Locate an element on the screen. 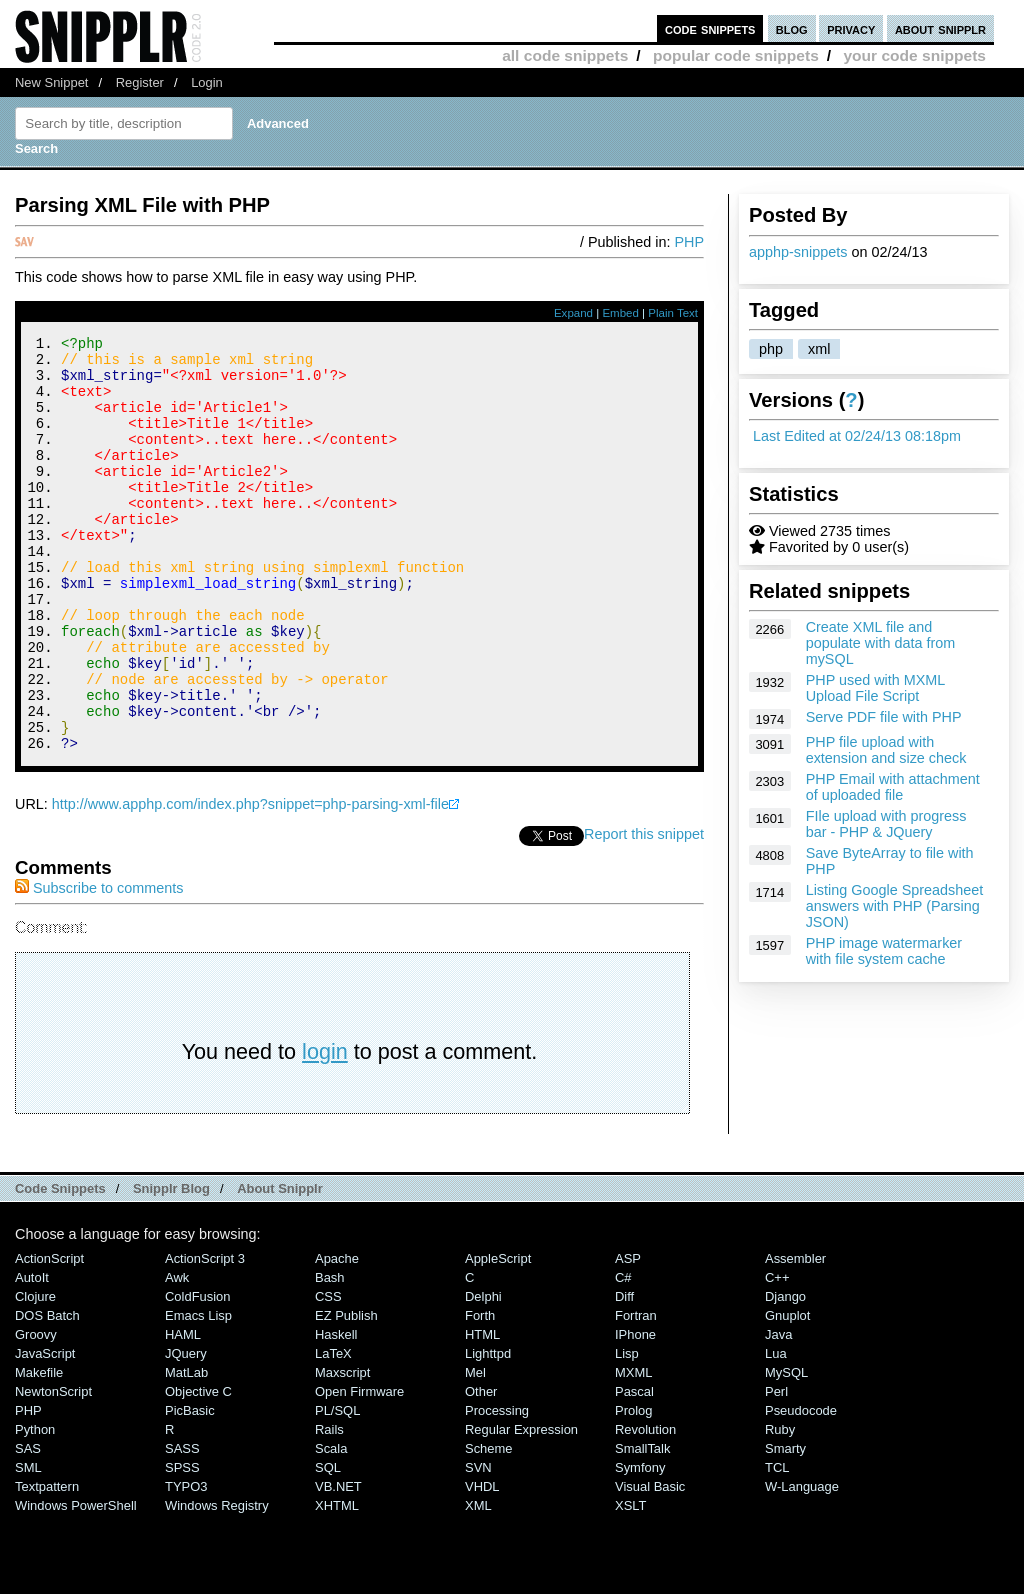  PL/SQL is located at coordinates (337, 1488).